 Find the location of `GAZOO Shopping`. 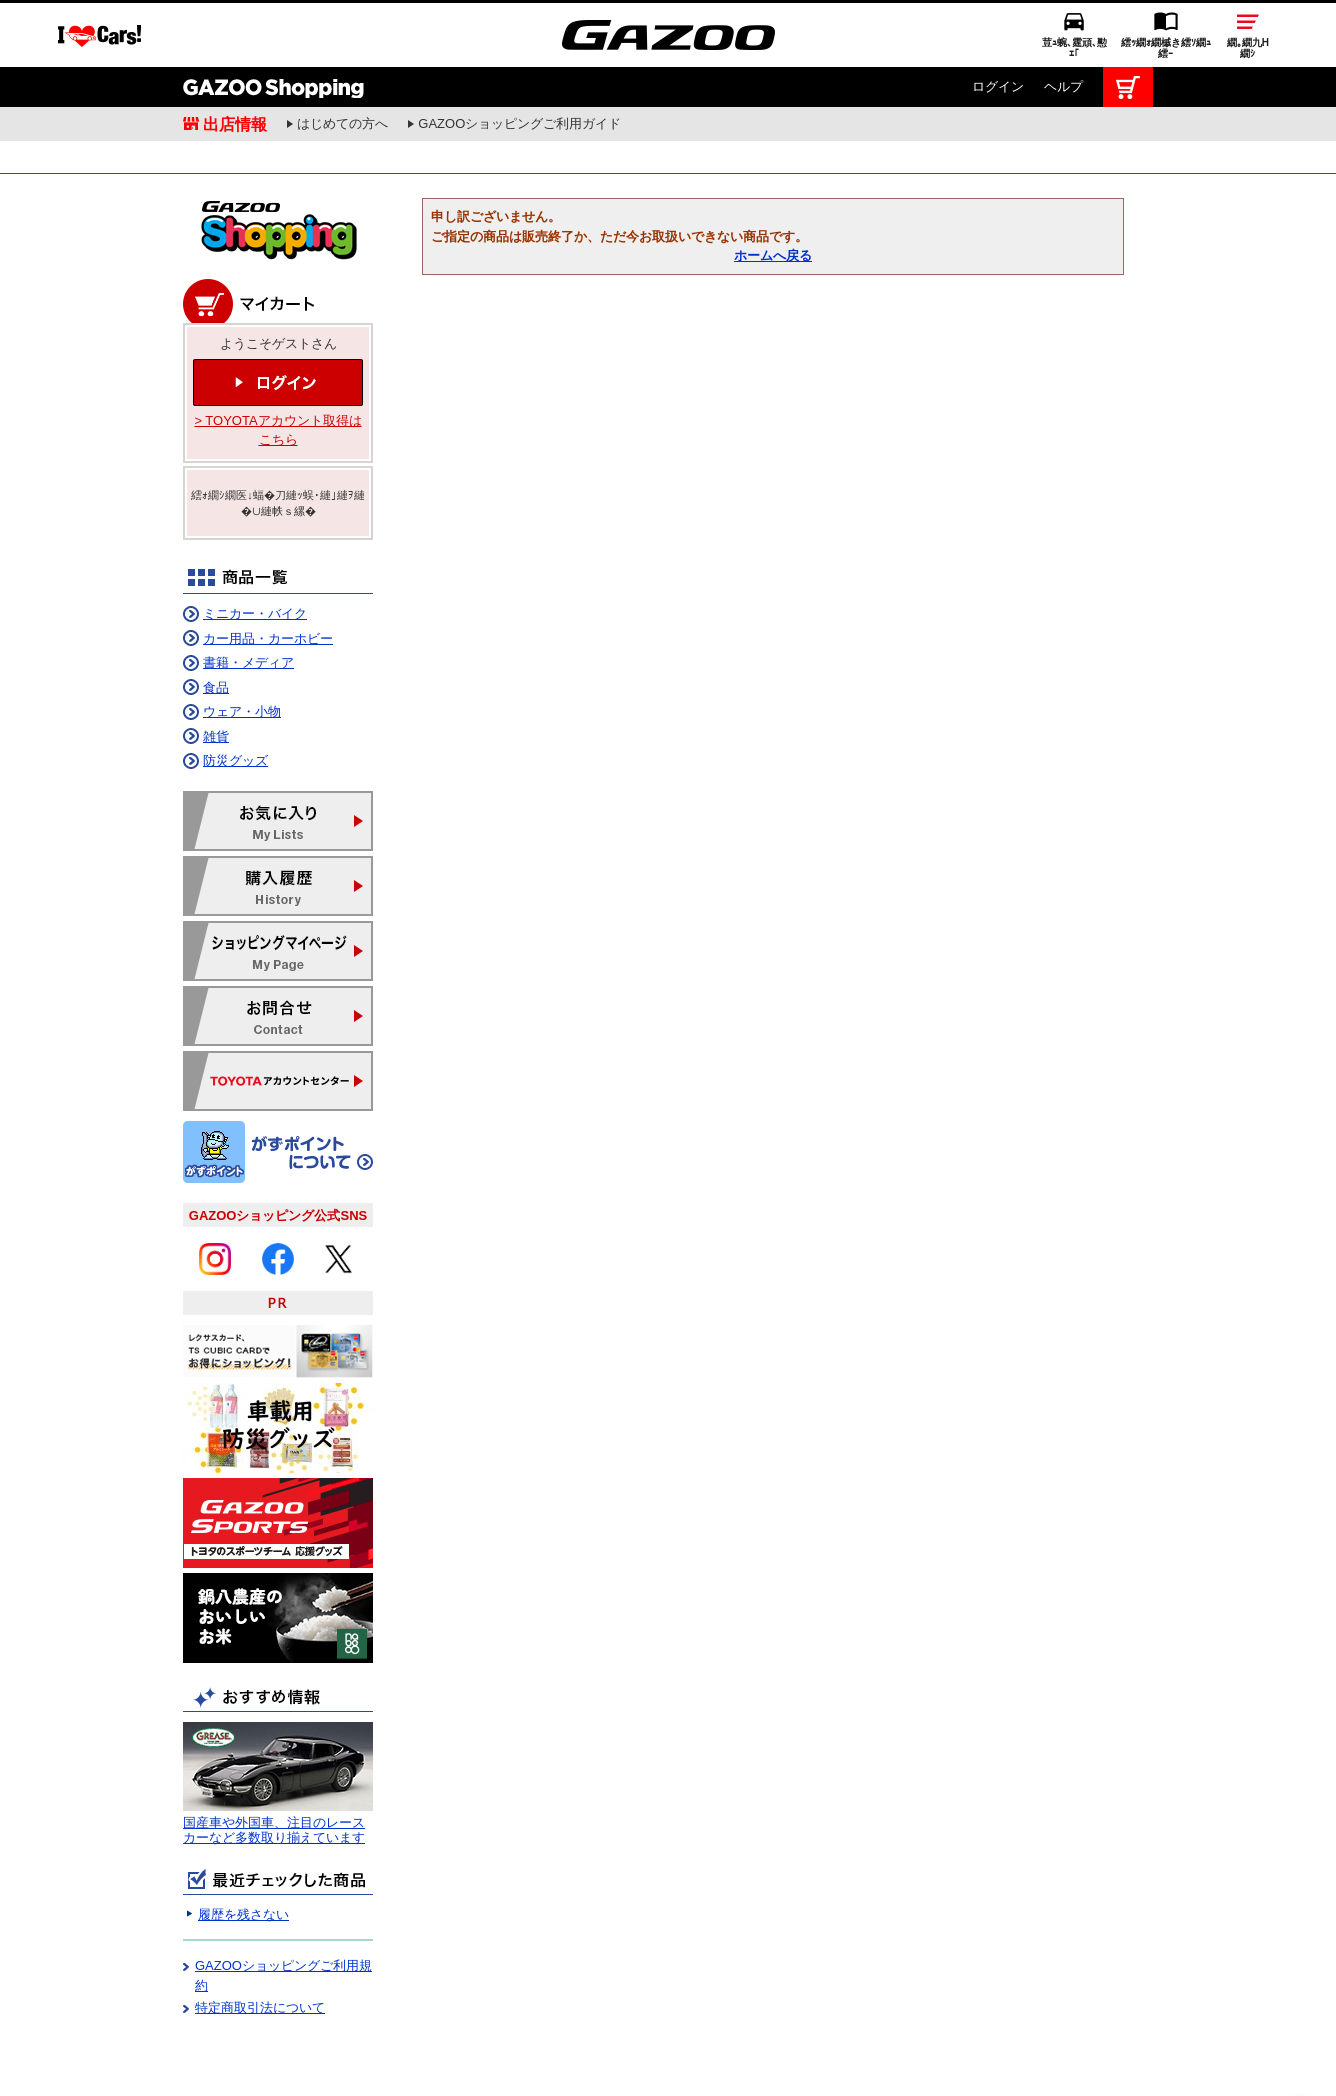

GAZOO Shopping is located at coordinates (273, 20).